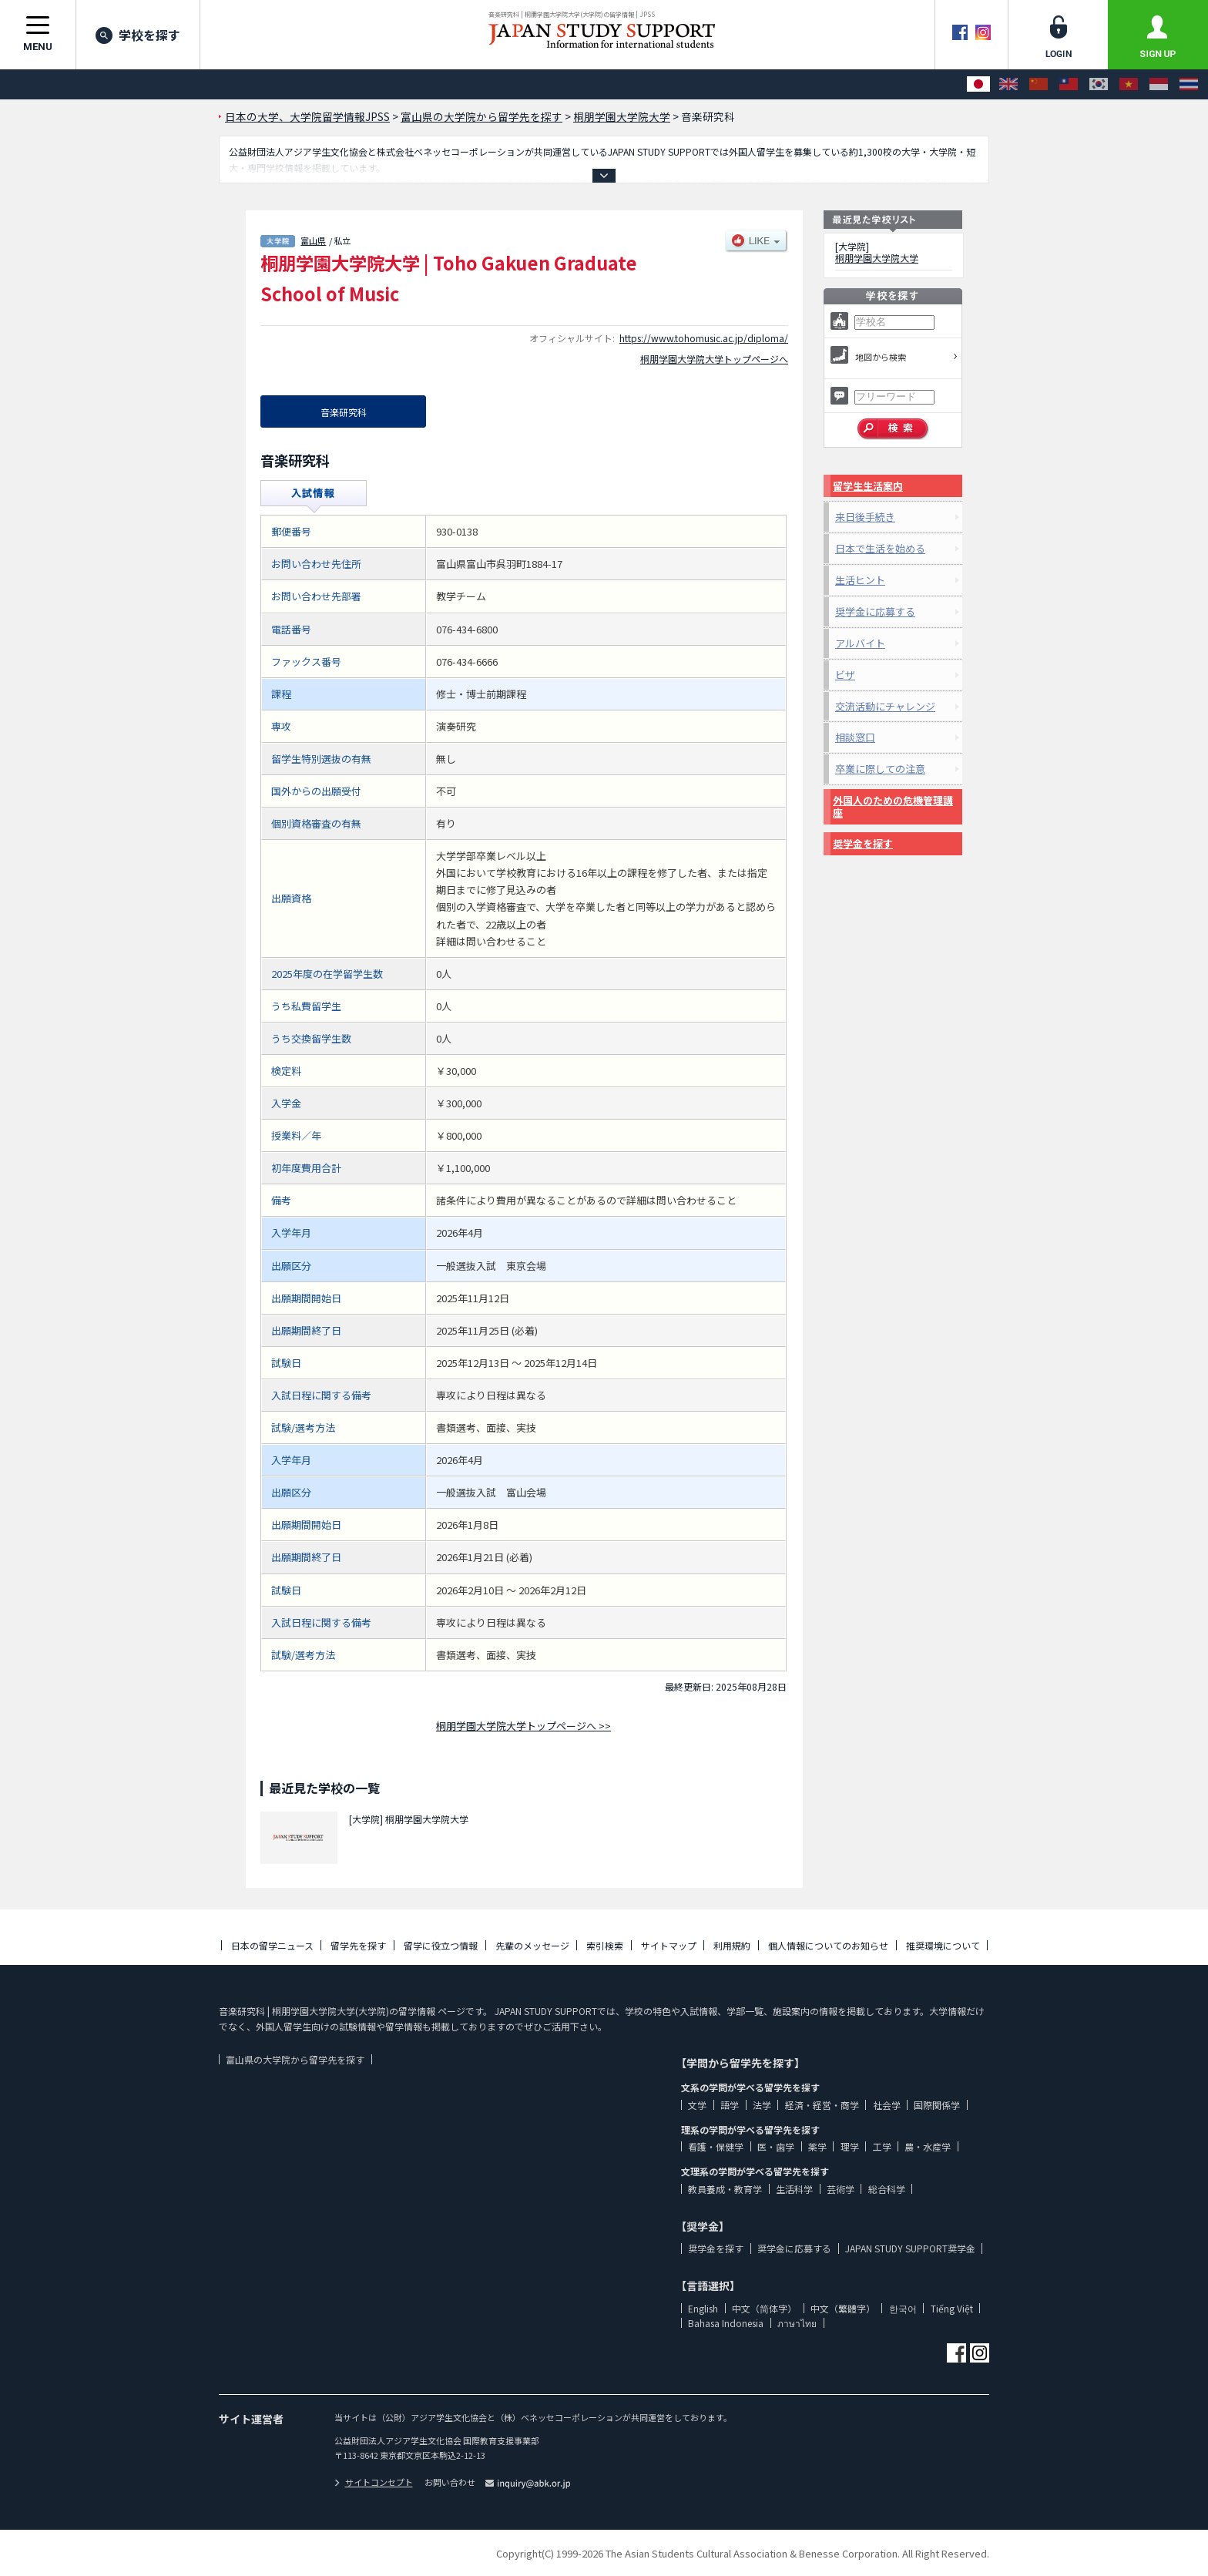 The height and width of the screenshot is (2576, 1208). Describe the element at coordinates (880, 768) in the screenshot. I see `卒業に際しての注意` at that location.